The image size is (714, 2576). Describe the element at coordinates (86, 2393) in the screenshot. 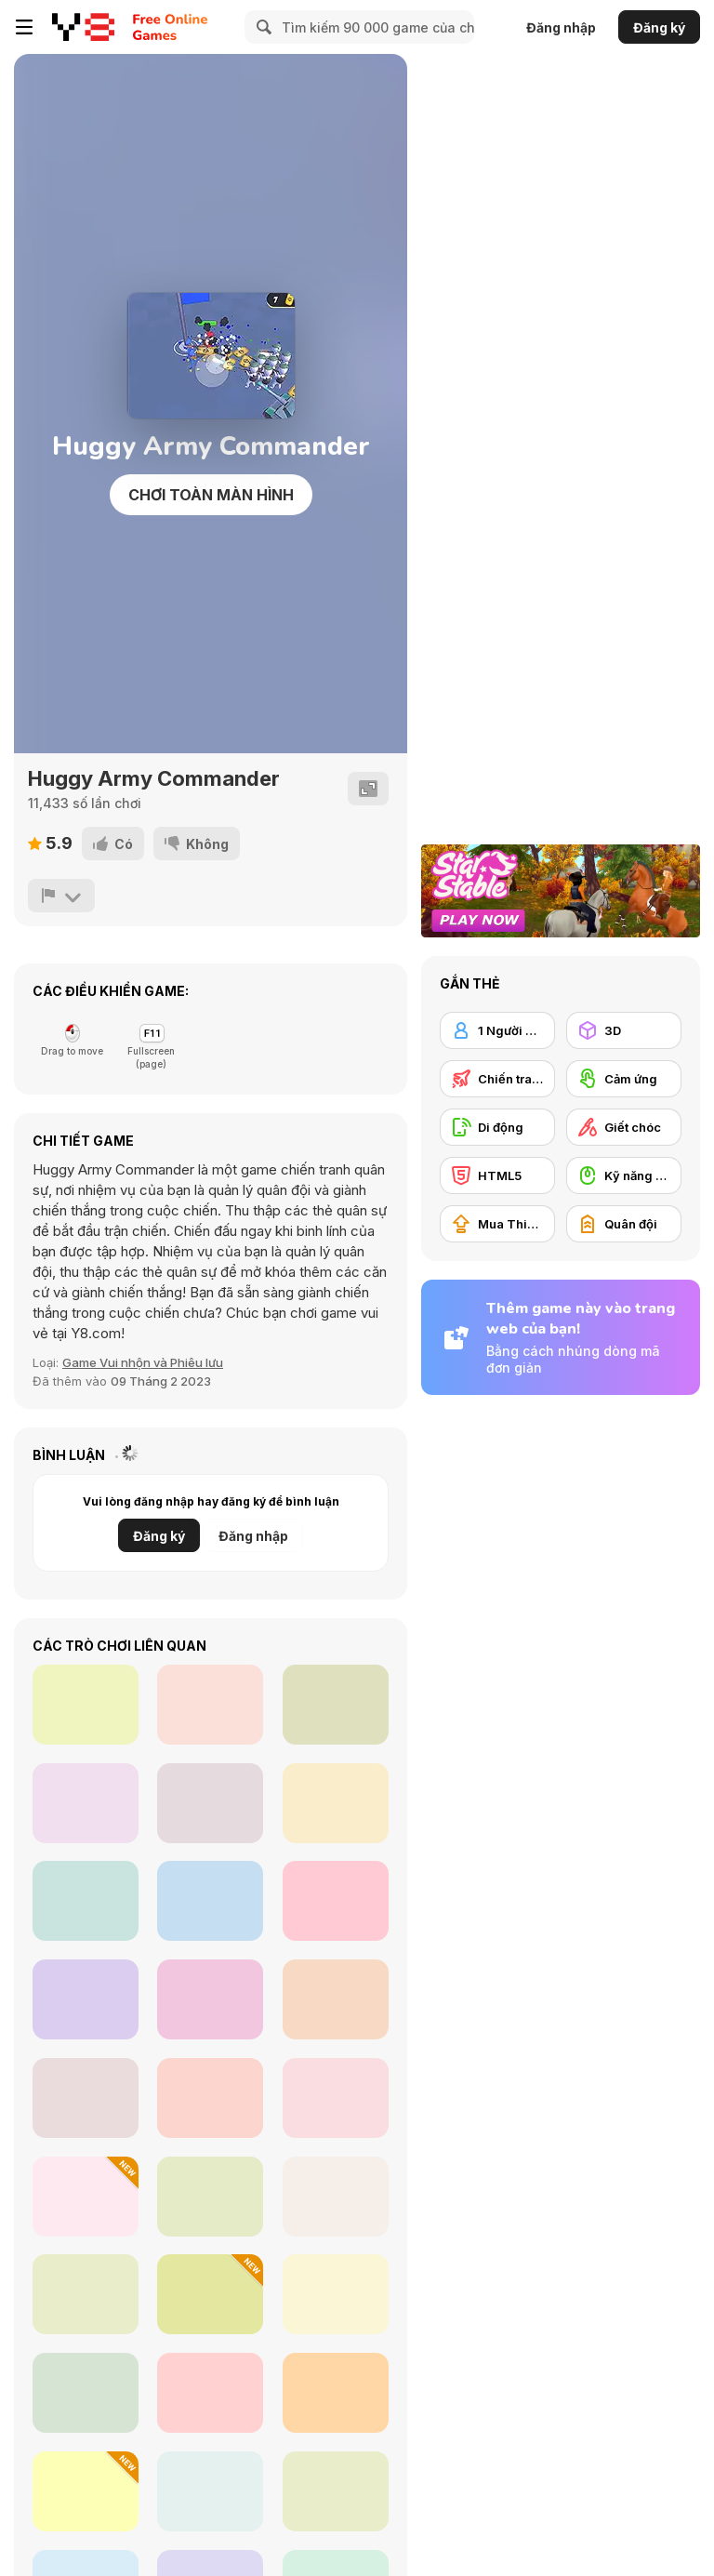

I see `[Clown Nights]` at that location.